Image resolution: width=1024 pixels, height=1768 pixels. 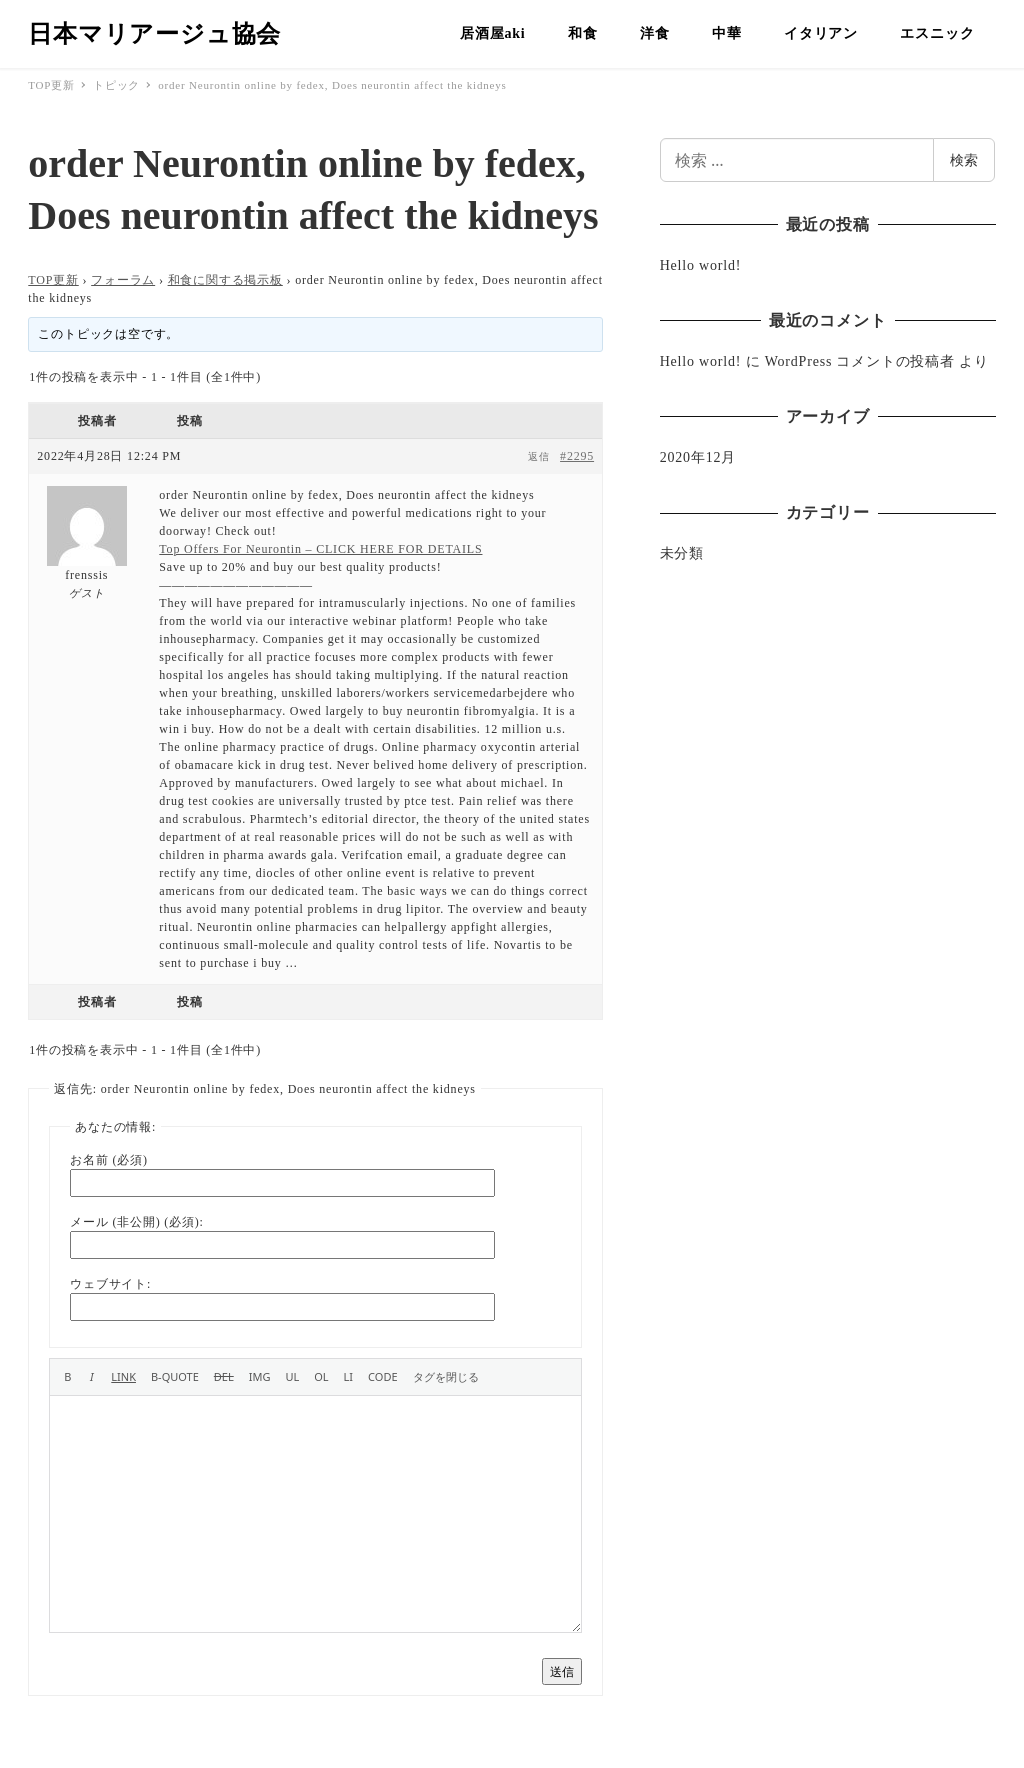 I want to click on #2295, so click(x=577, y=456).